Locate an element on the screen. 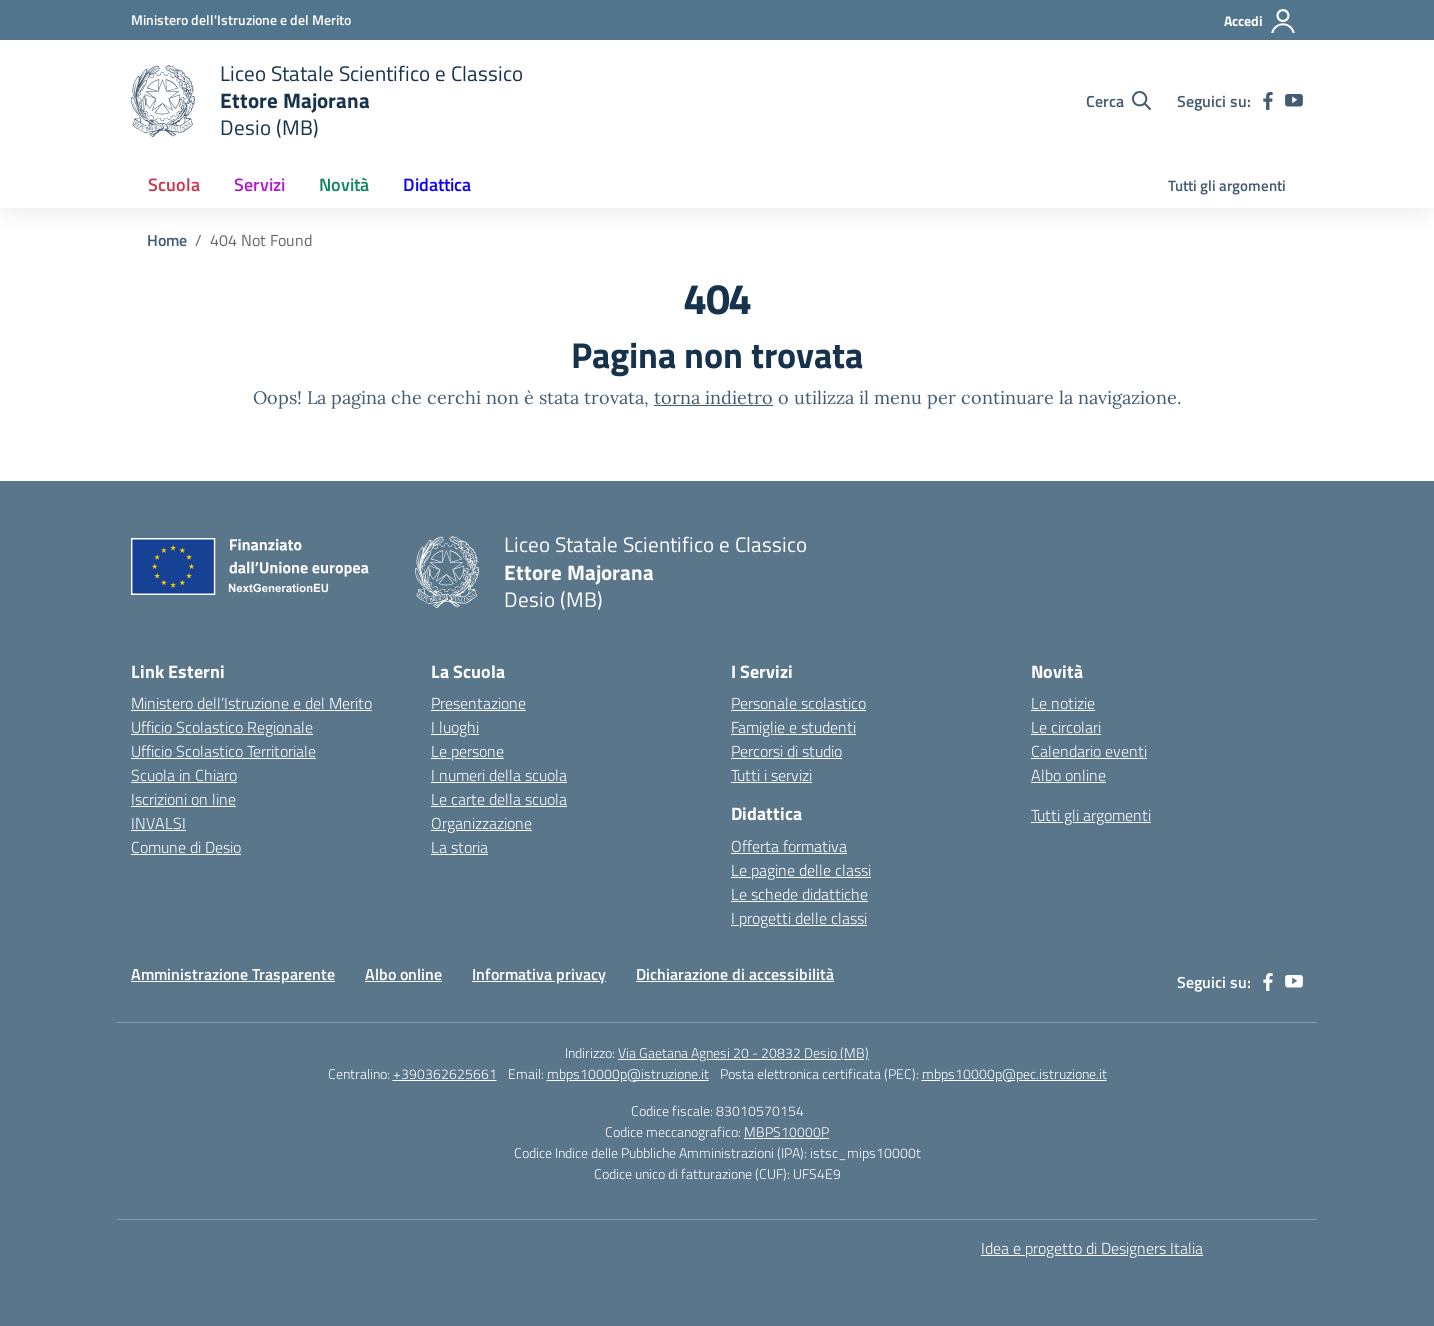 This screenshot has height=1326, width=1434. Le schede didattiche is located at coordinates (799, 894).